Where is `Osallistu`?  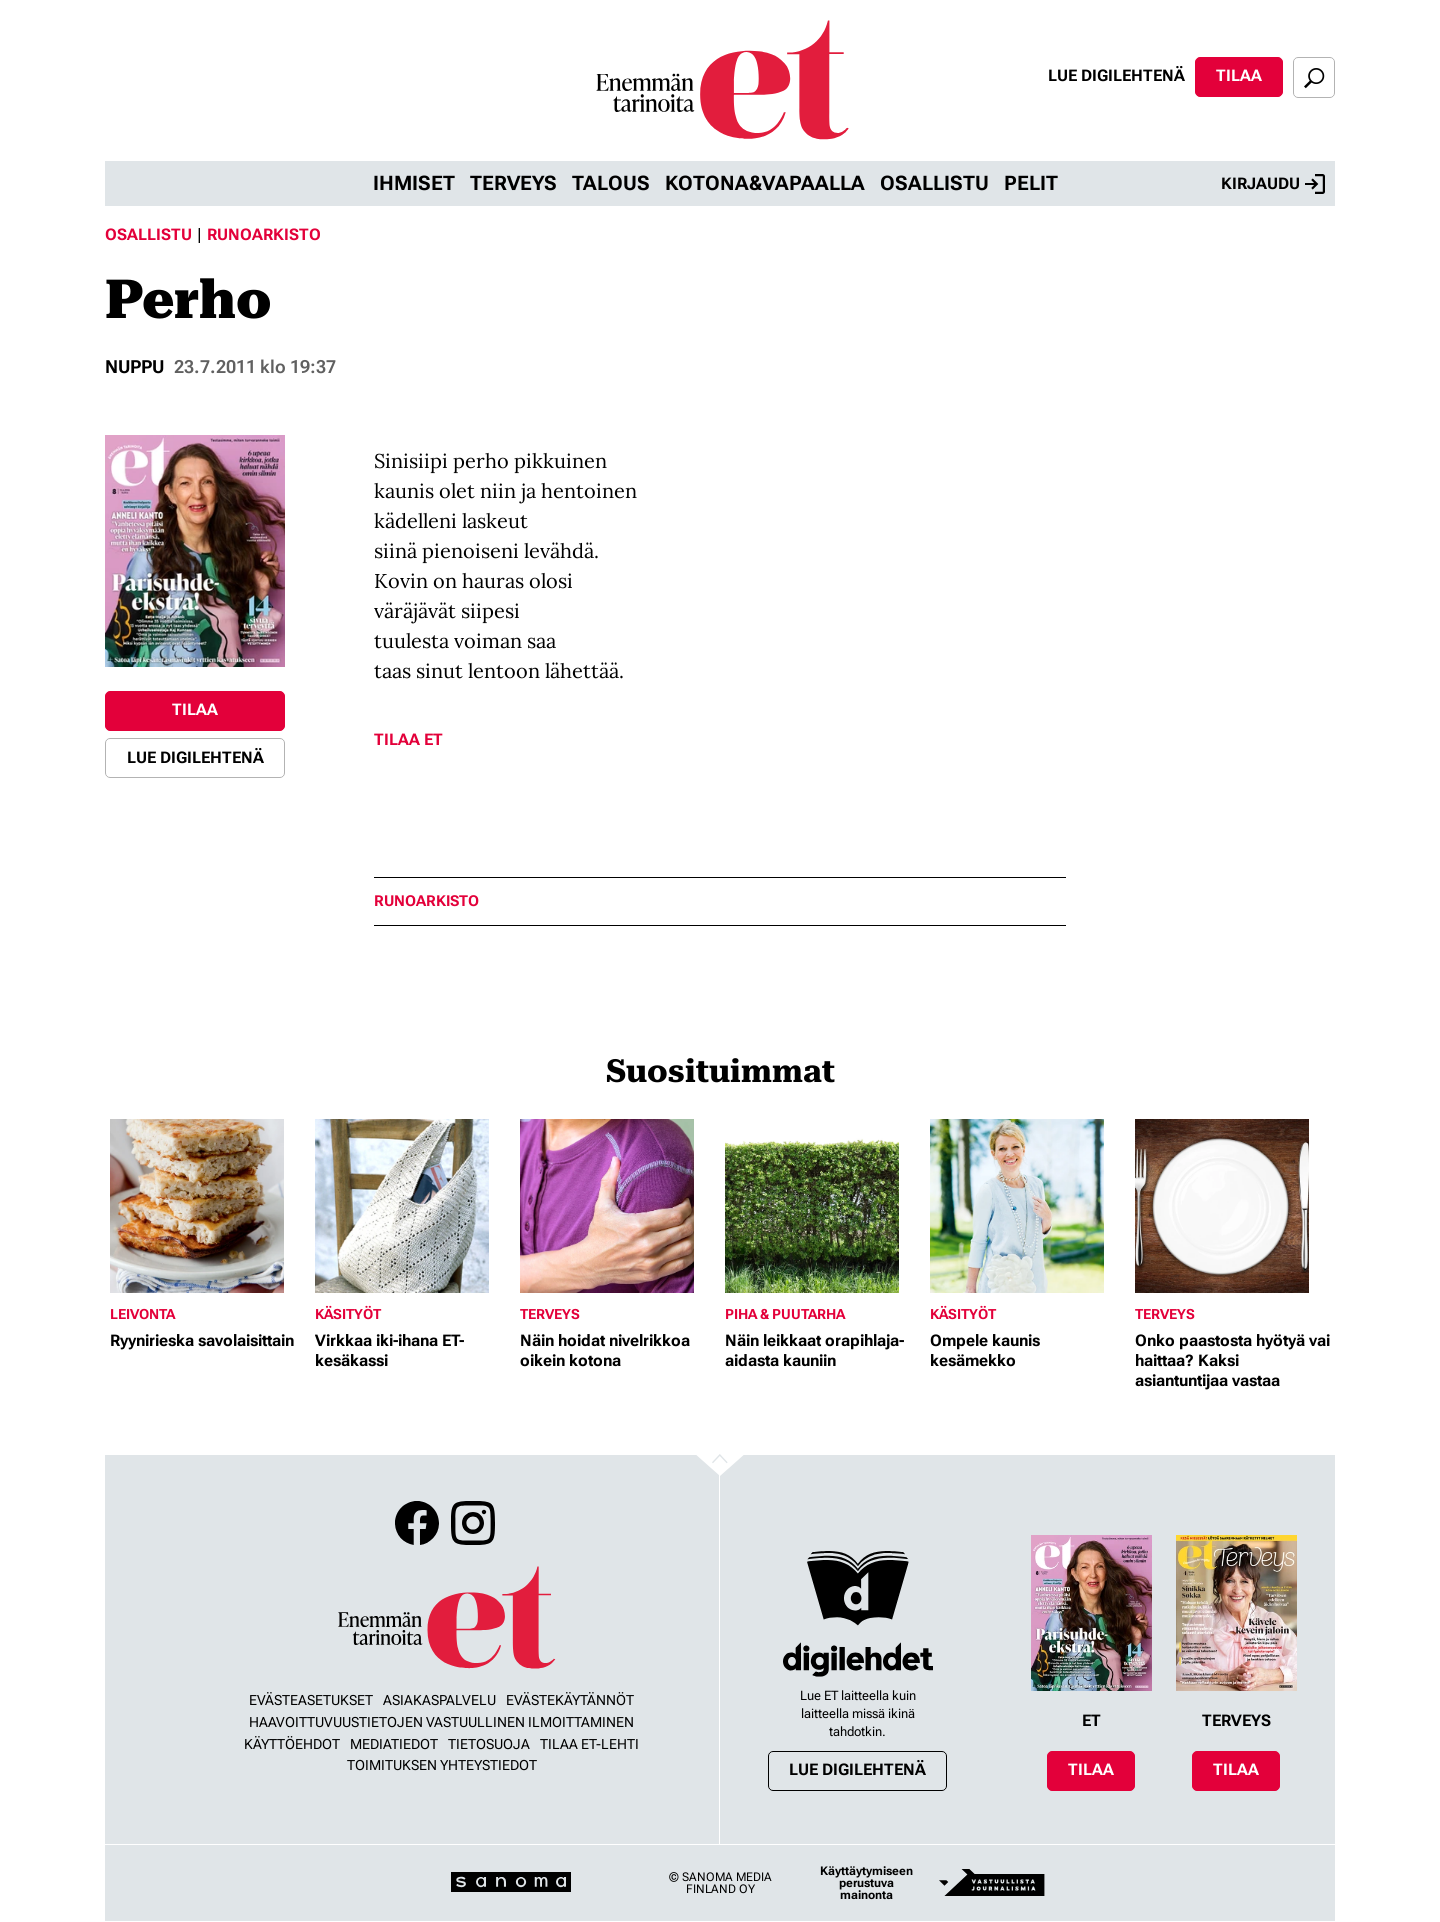 Osallistu is located at coordinates (934, 183).